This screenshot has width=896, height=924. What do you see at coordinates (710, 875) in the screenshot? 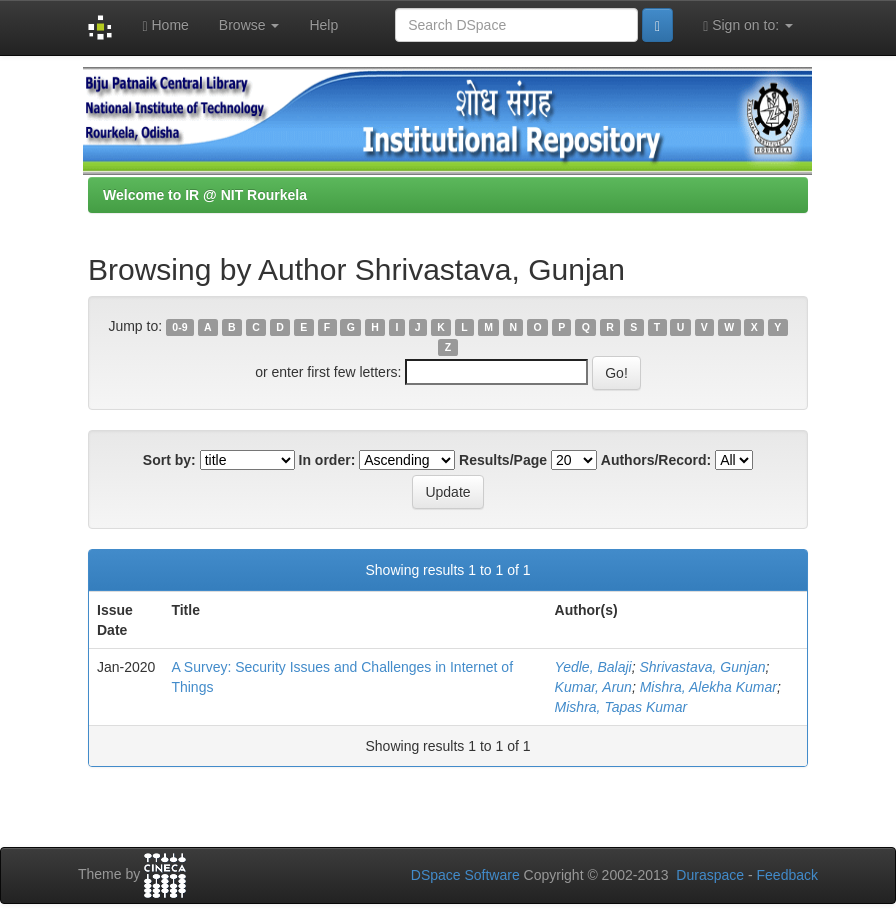
I see `Duraspace` at bounding box center [710, 875].